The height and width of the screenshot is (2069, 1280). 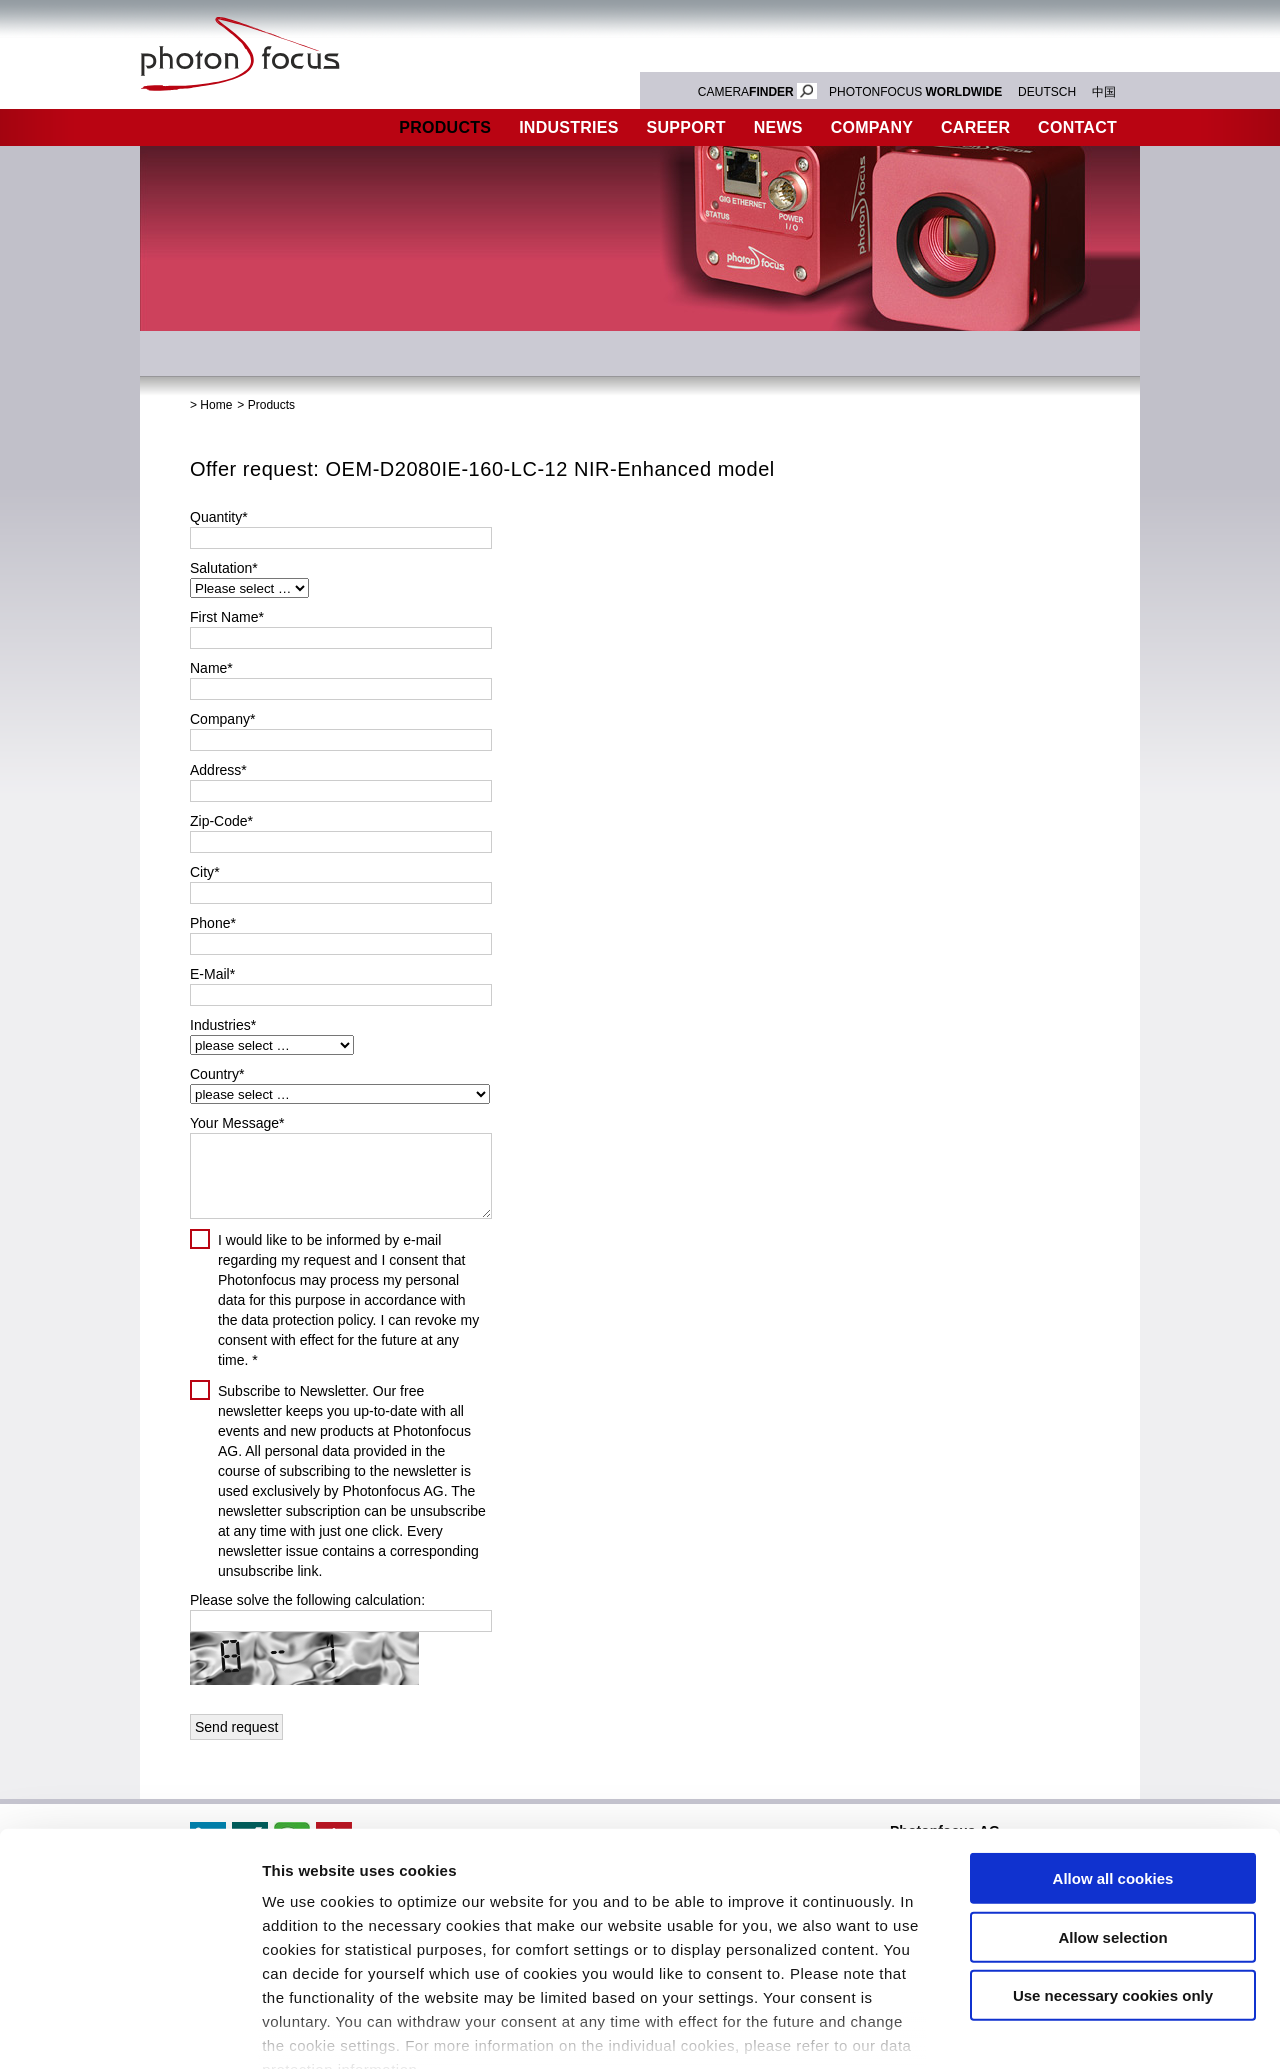 I want to click on E-Mail, so click(x=212, y=974).